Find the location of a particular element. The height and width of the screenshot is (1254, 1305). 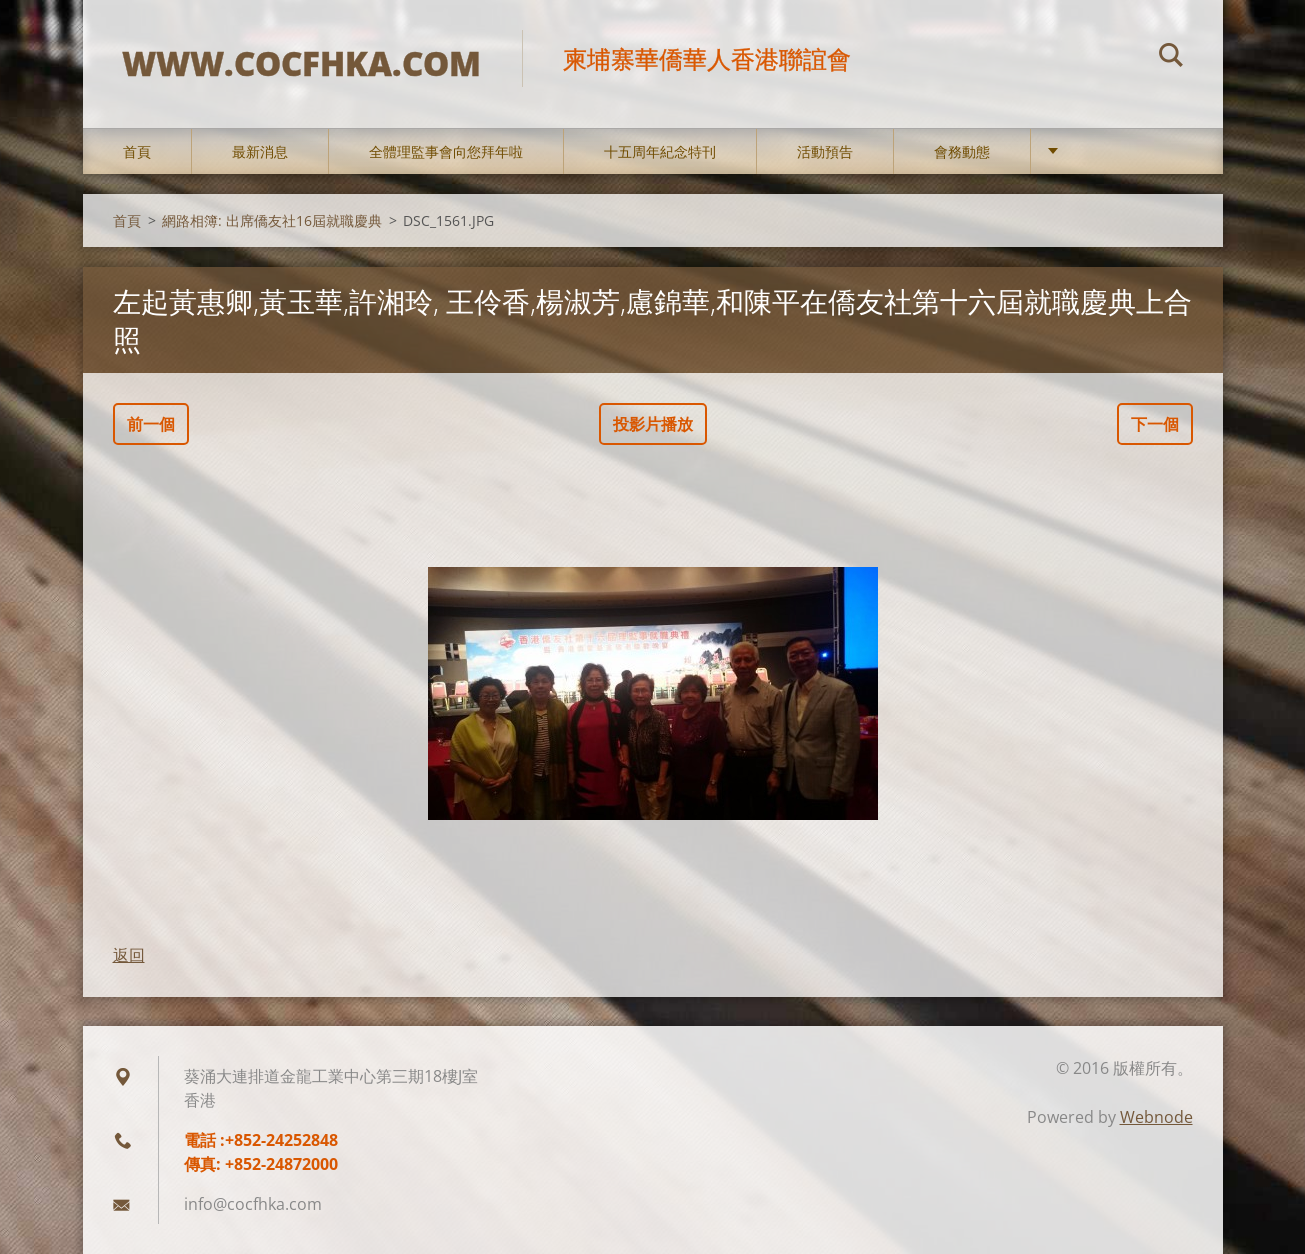

網路相簿: 出席僑友社16屆就職慶典 is located at coordinates (272, 220).